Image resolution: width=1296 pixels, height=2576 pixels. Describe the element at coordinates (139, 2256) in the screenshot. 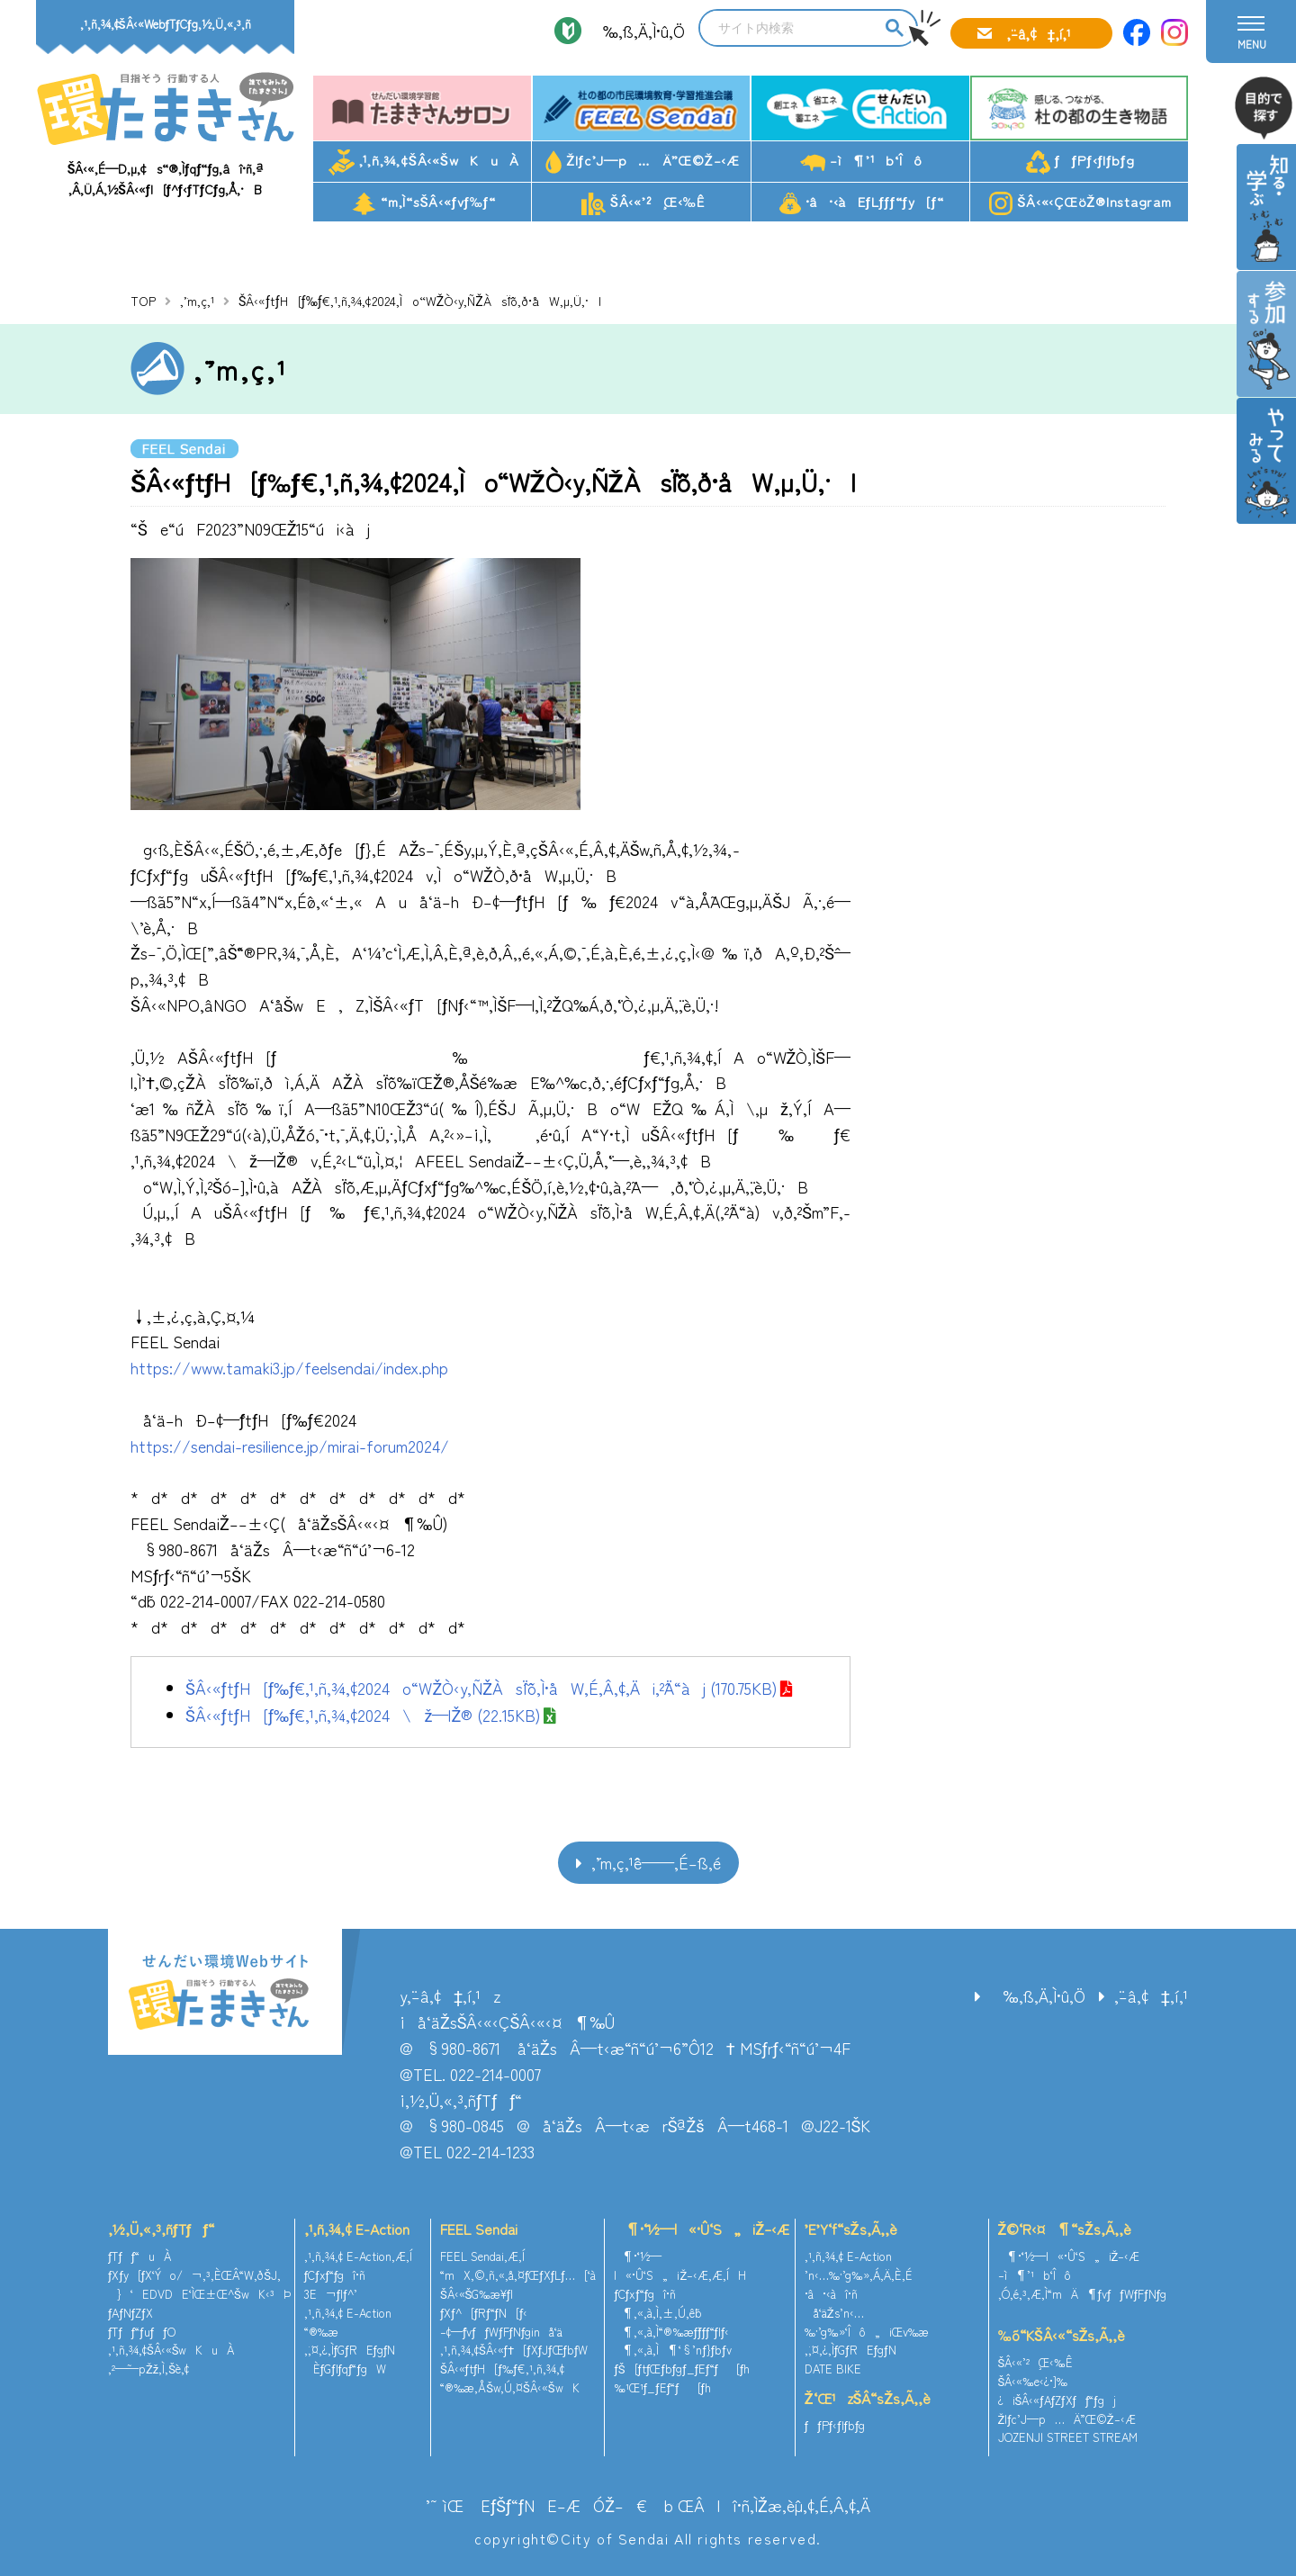

I see `ƒTƒƒ“uÀ` at that location.